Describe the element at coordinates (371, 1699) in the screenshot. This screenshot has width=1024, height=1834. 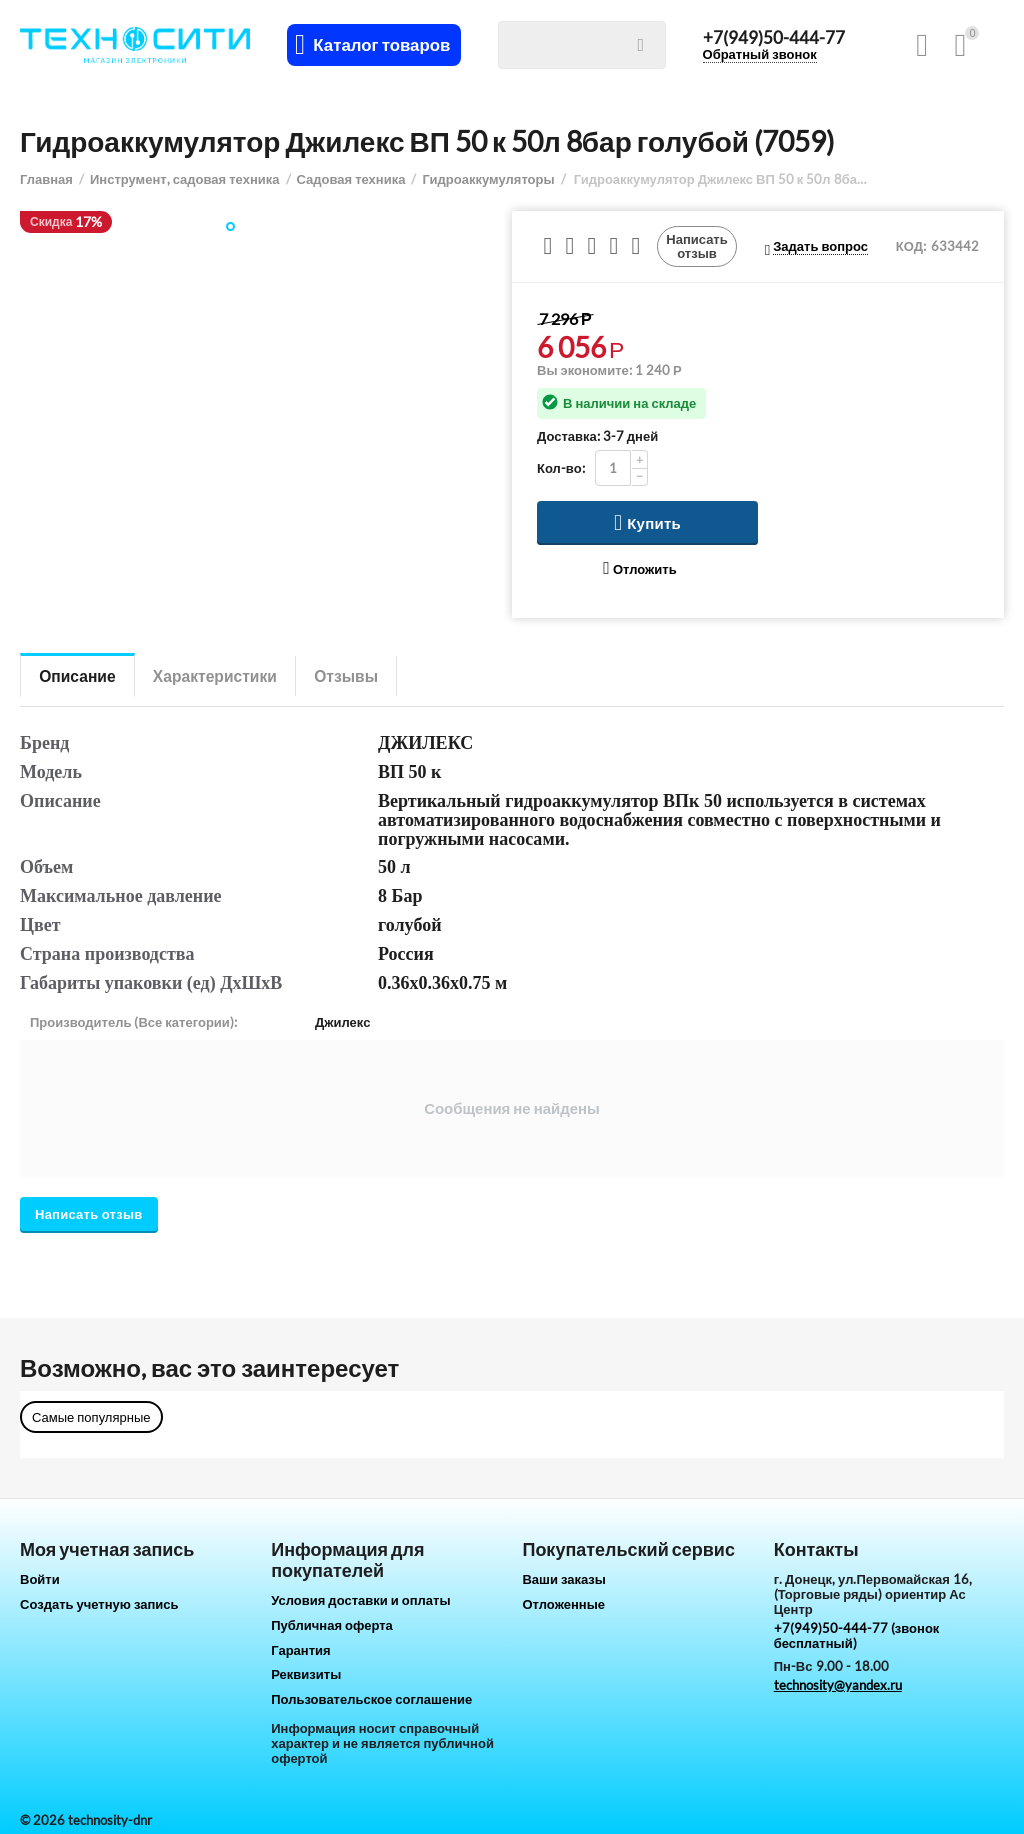
I see `Пользовательское соглашение` at that location.